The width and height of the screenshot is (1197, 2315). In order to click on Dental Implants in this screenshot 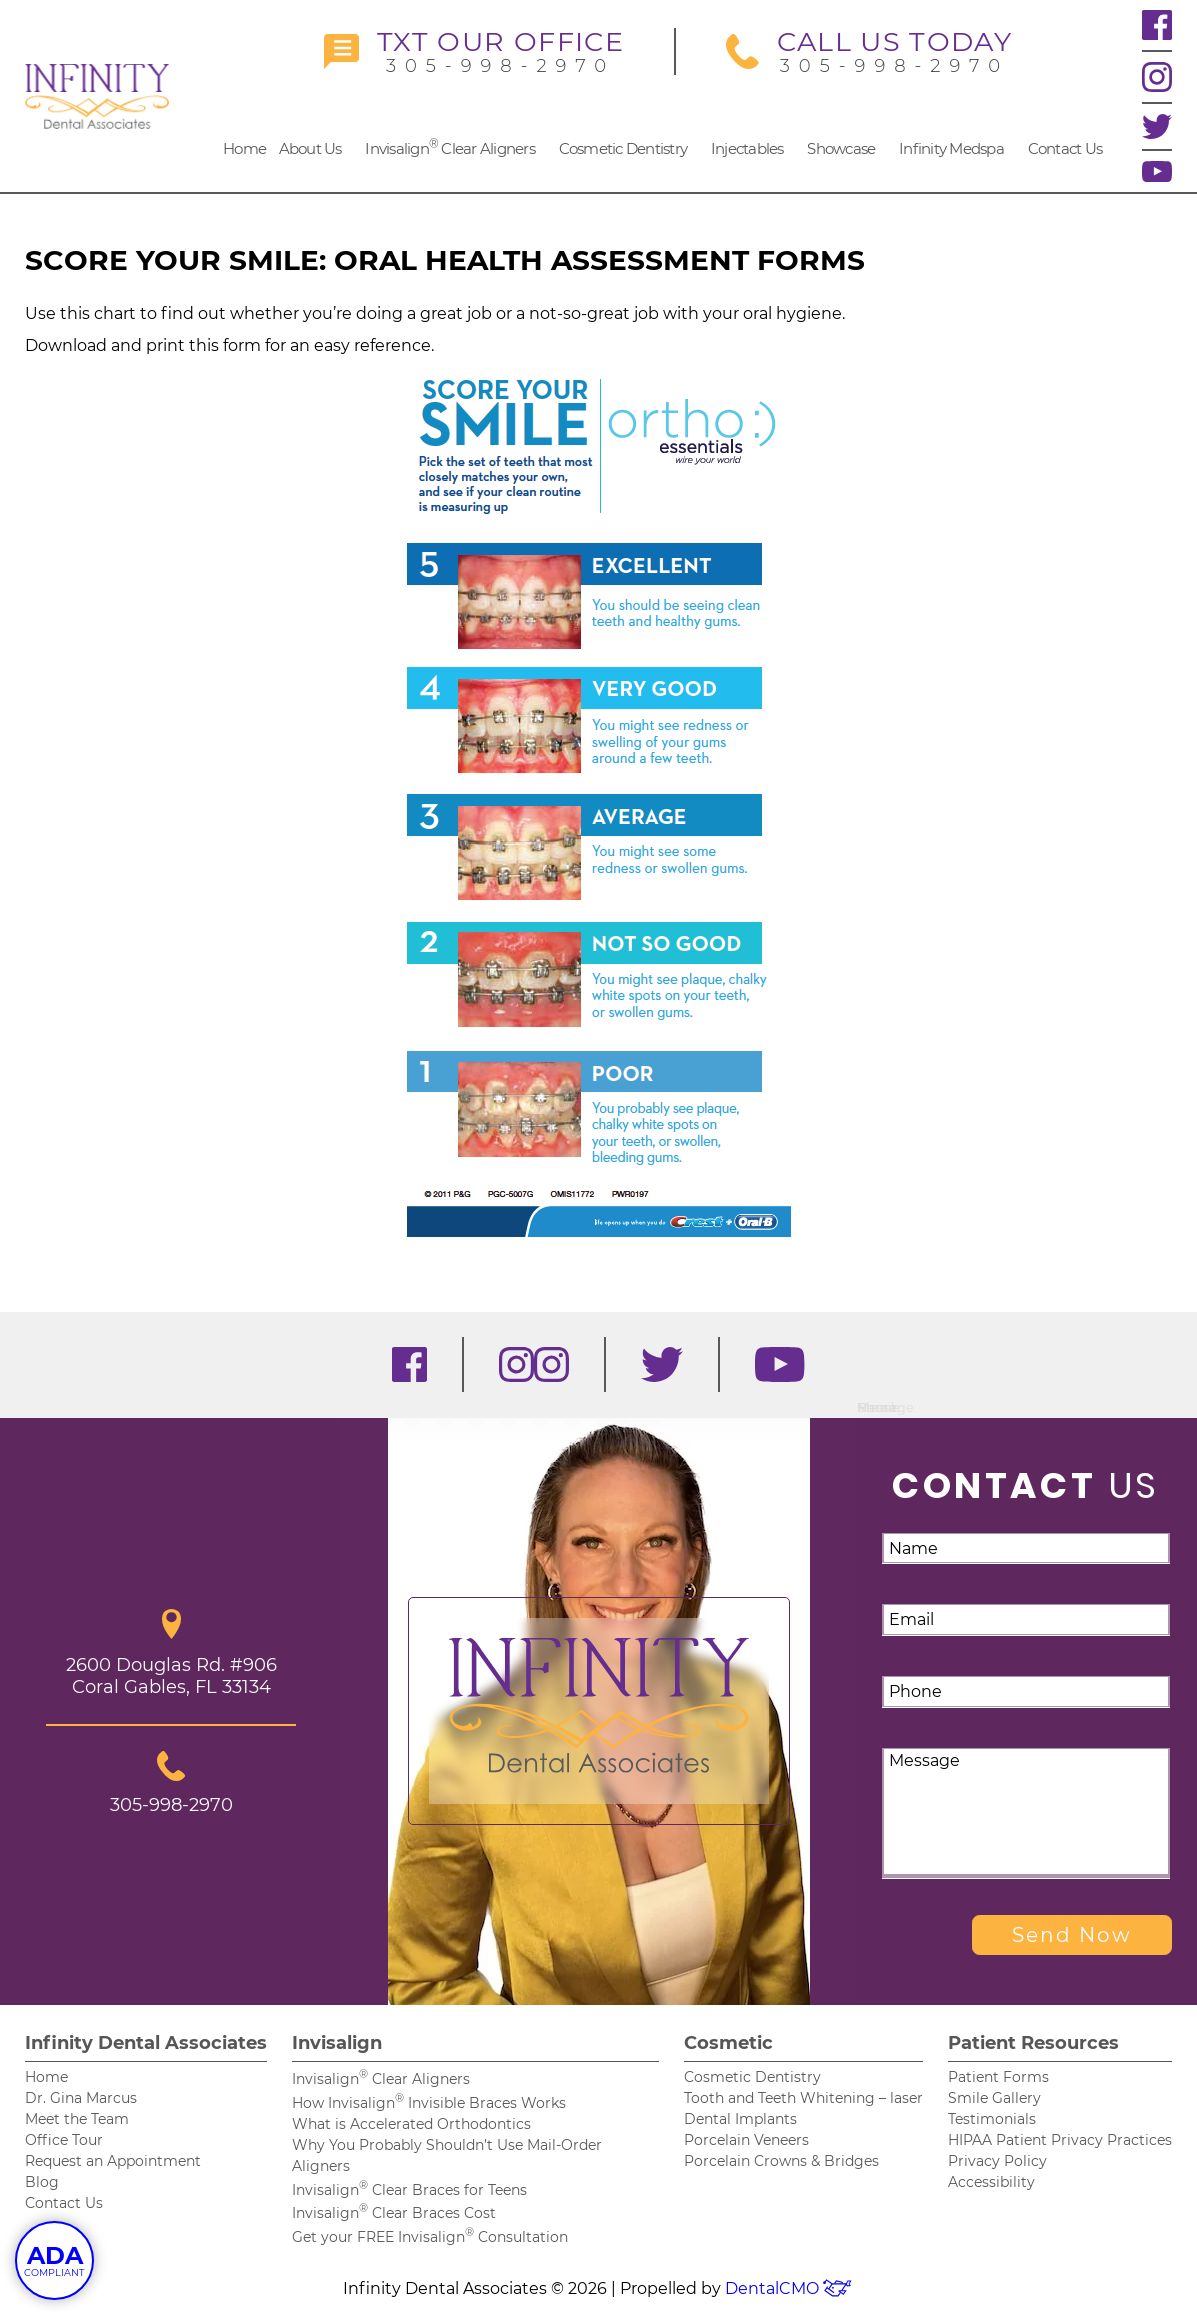, I will do `click(740, 2119)`.